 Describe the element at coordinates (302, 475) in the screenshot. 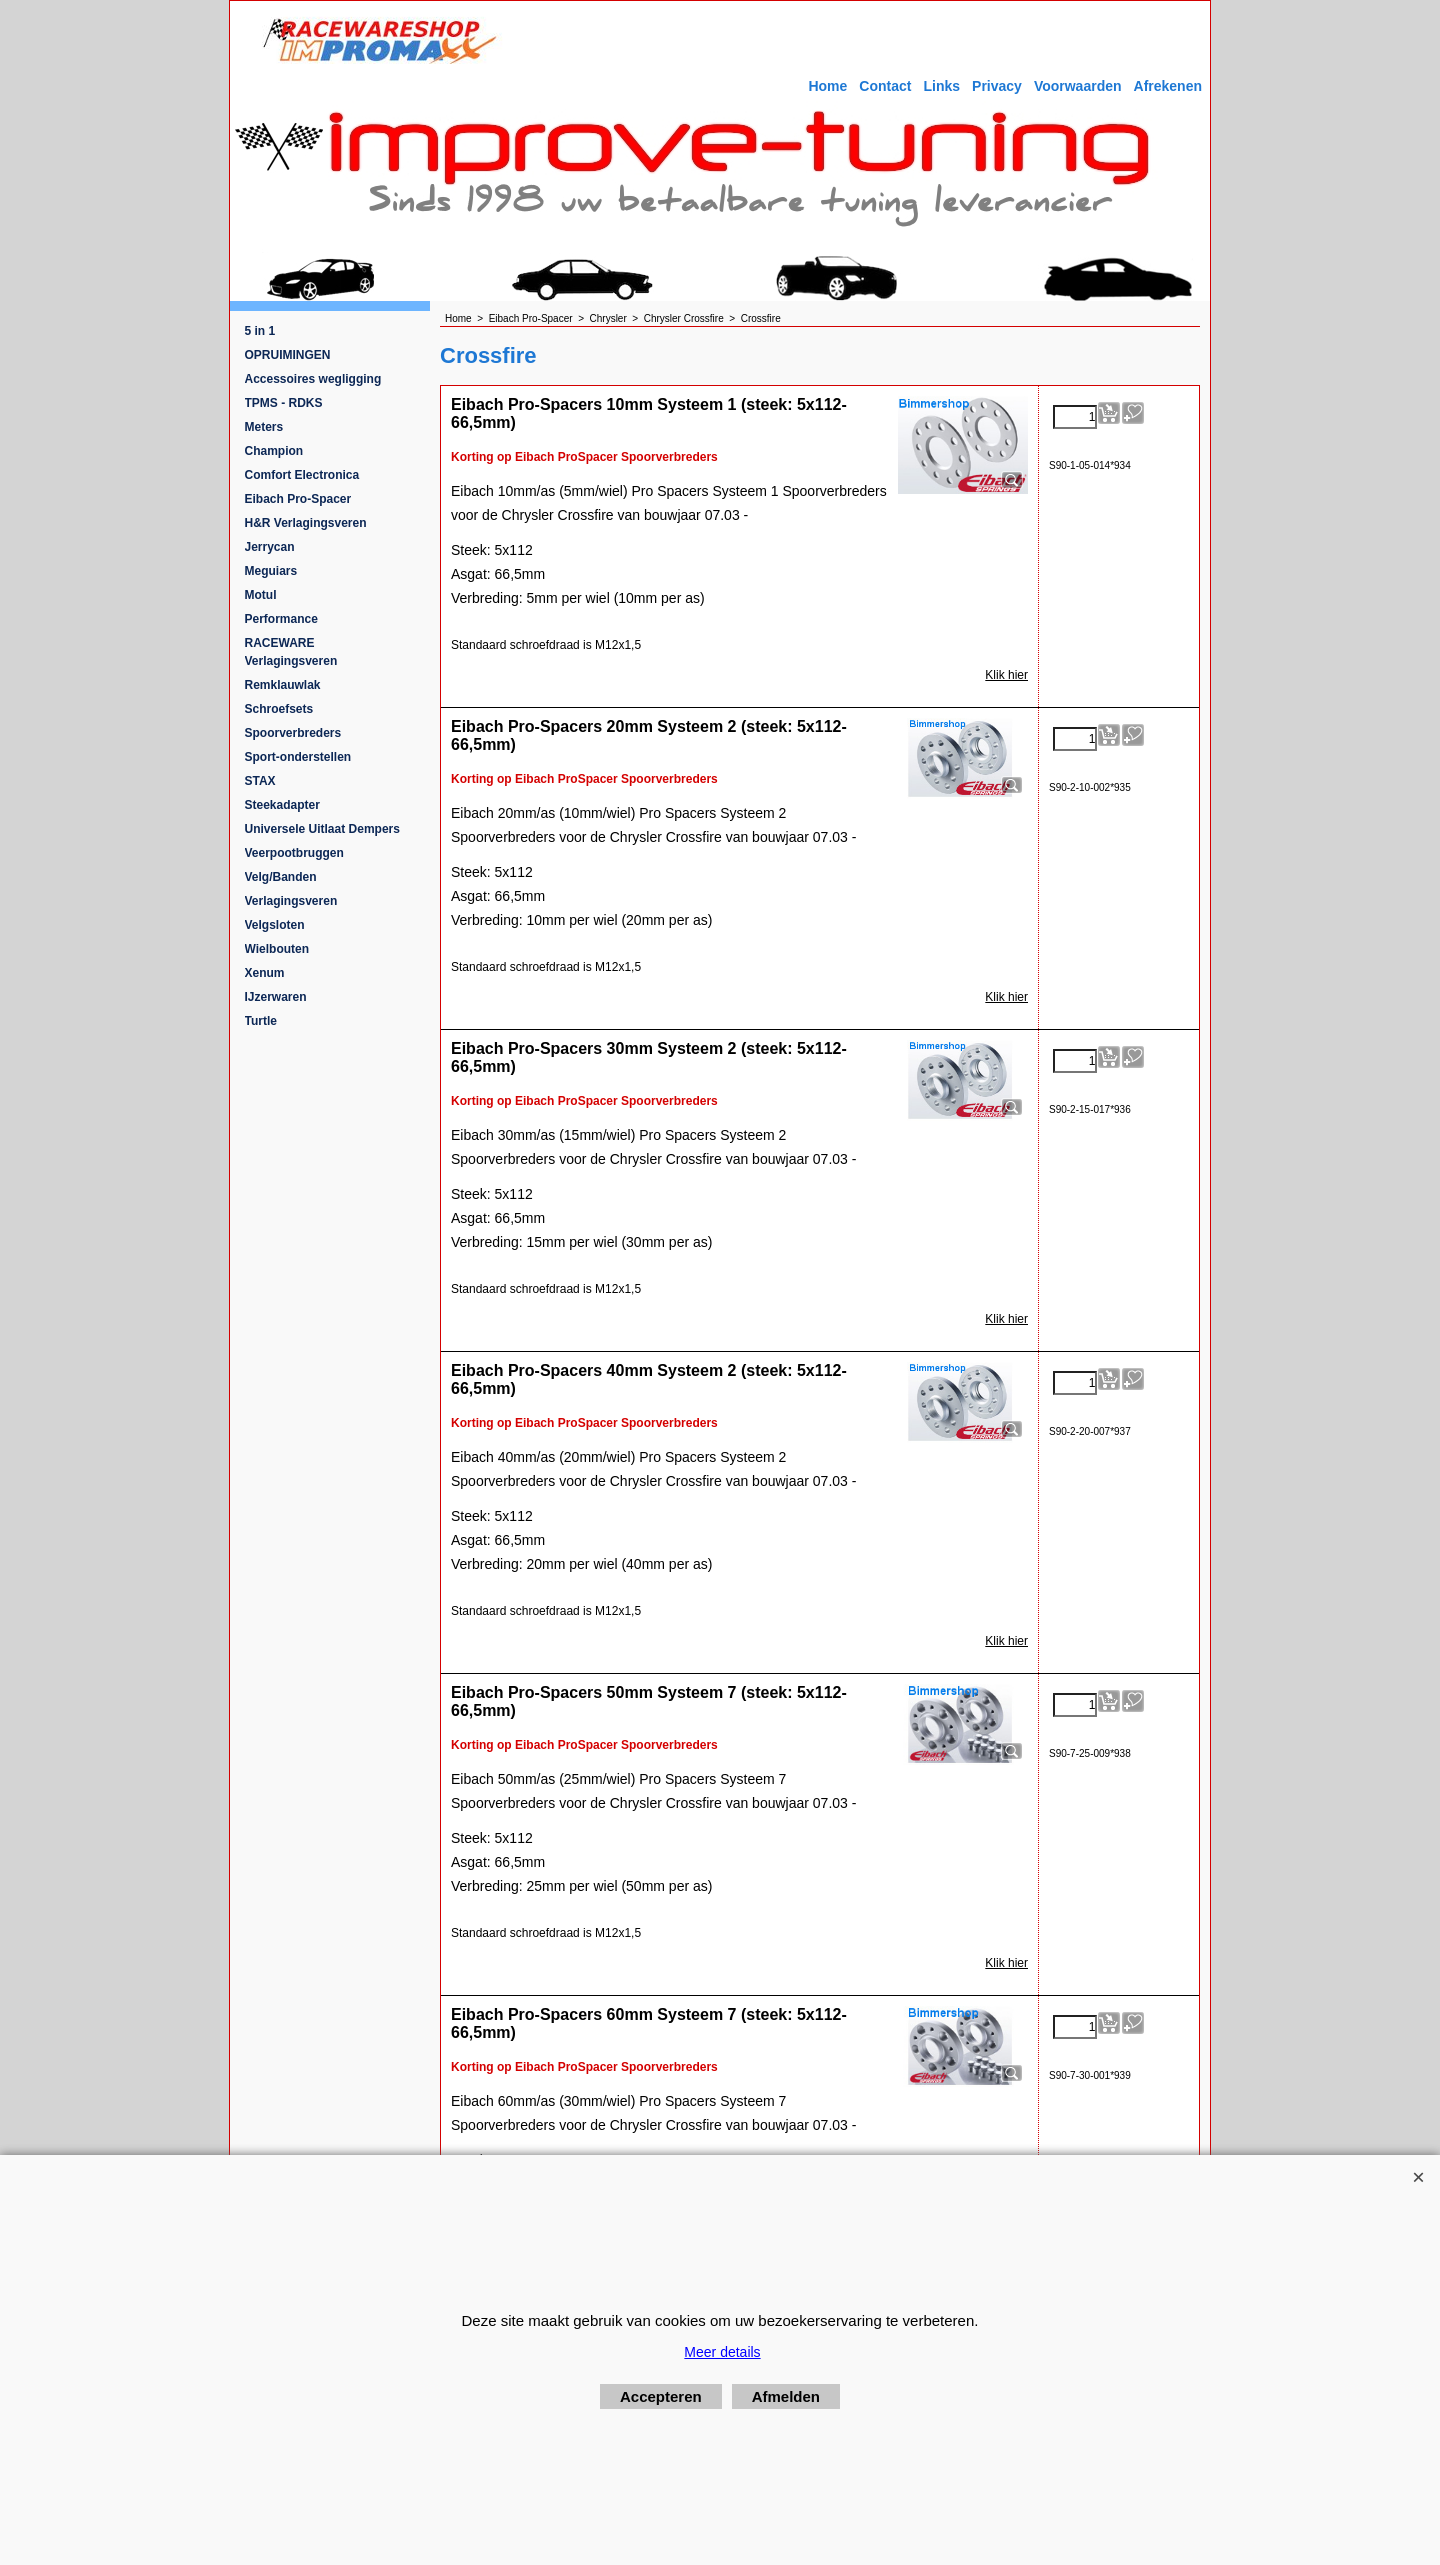

I see `Comfort Electronica` at that location.